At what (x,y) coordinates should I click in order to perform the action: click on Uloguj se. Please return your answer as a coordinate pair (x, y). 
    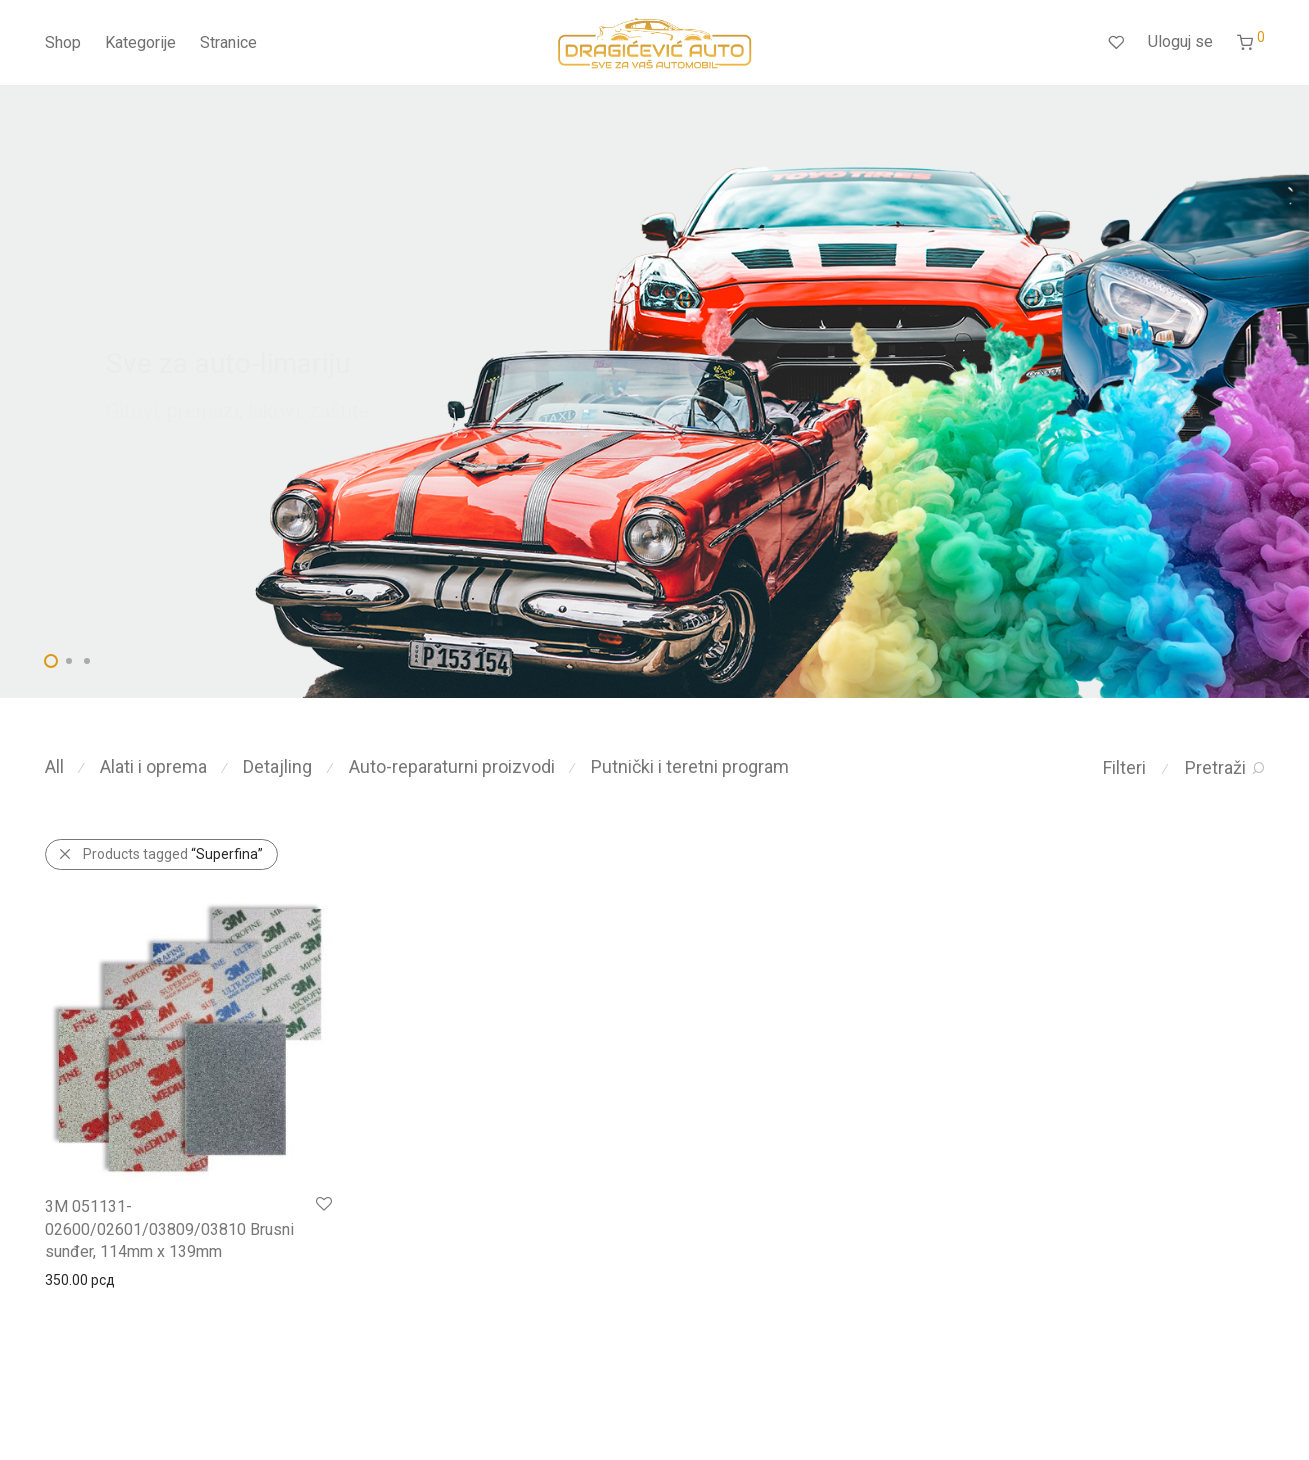
    Looking at the image, I should click on (1180, 41).